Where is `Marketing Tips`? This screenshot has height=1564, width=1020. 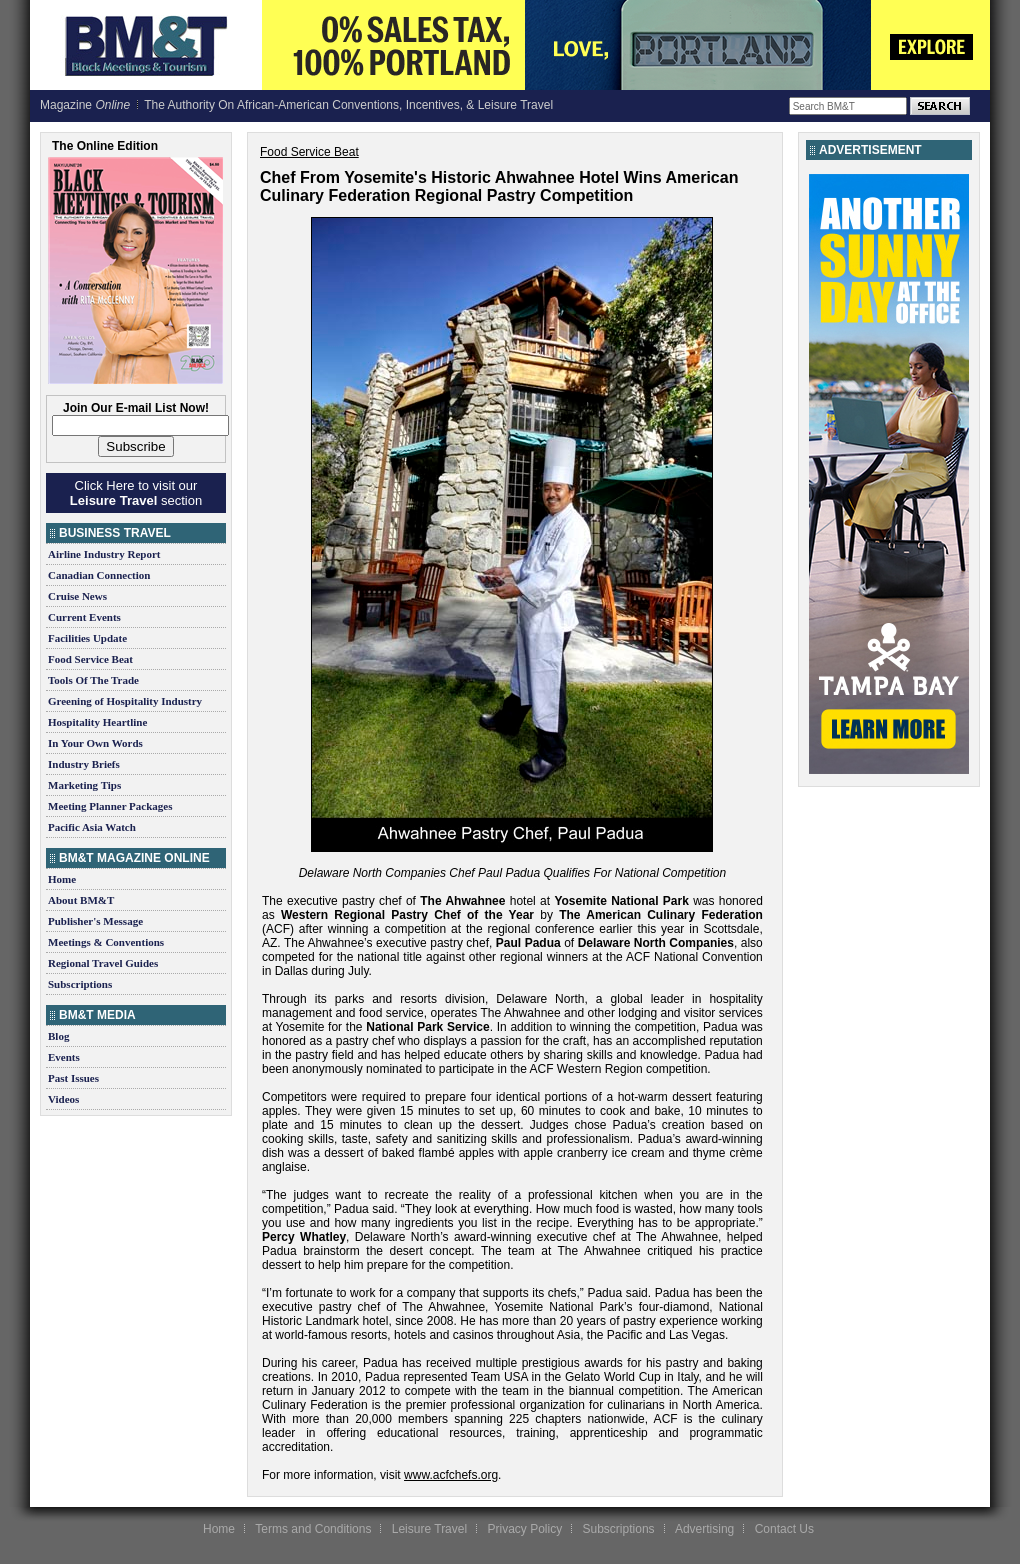
Marketing Tips is located at coordinates (84, 785).